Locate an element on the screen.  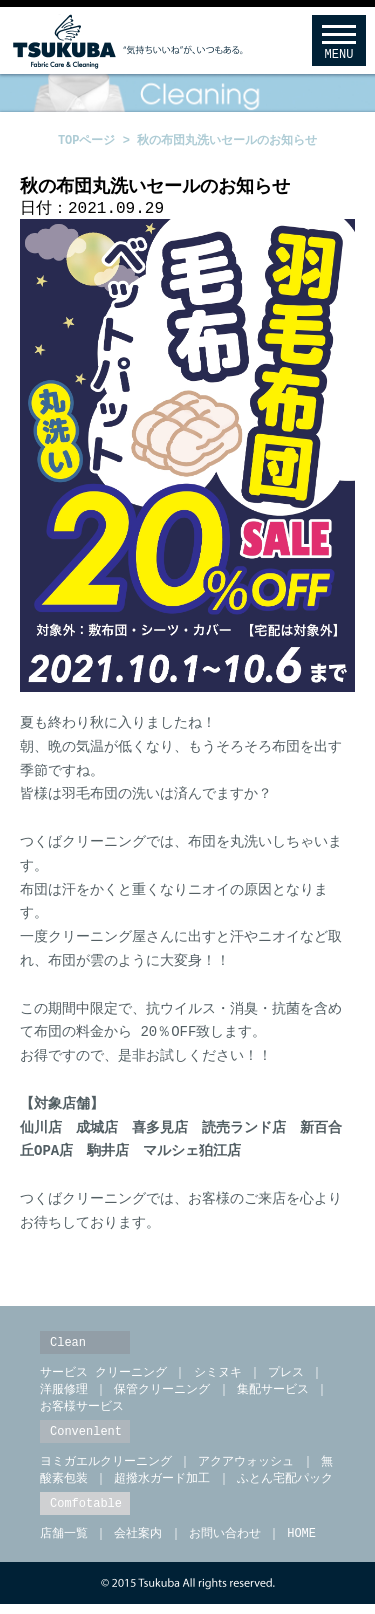
ヨミガエルクリーニング is located at coordinates (106, 1468).